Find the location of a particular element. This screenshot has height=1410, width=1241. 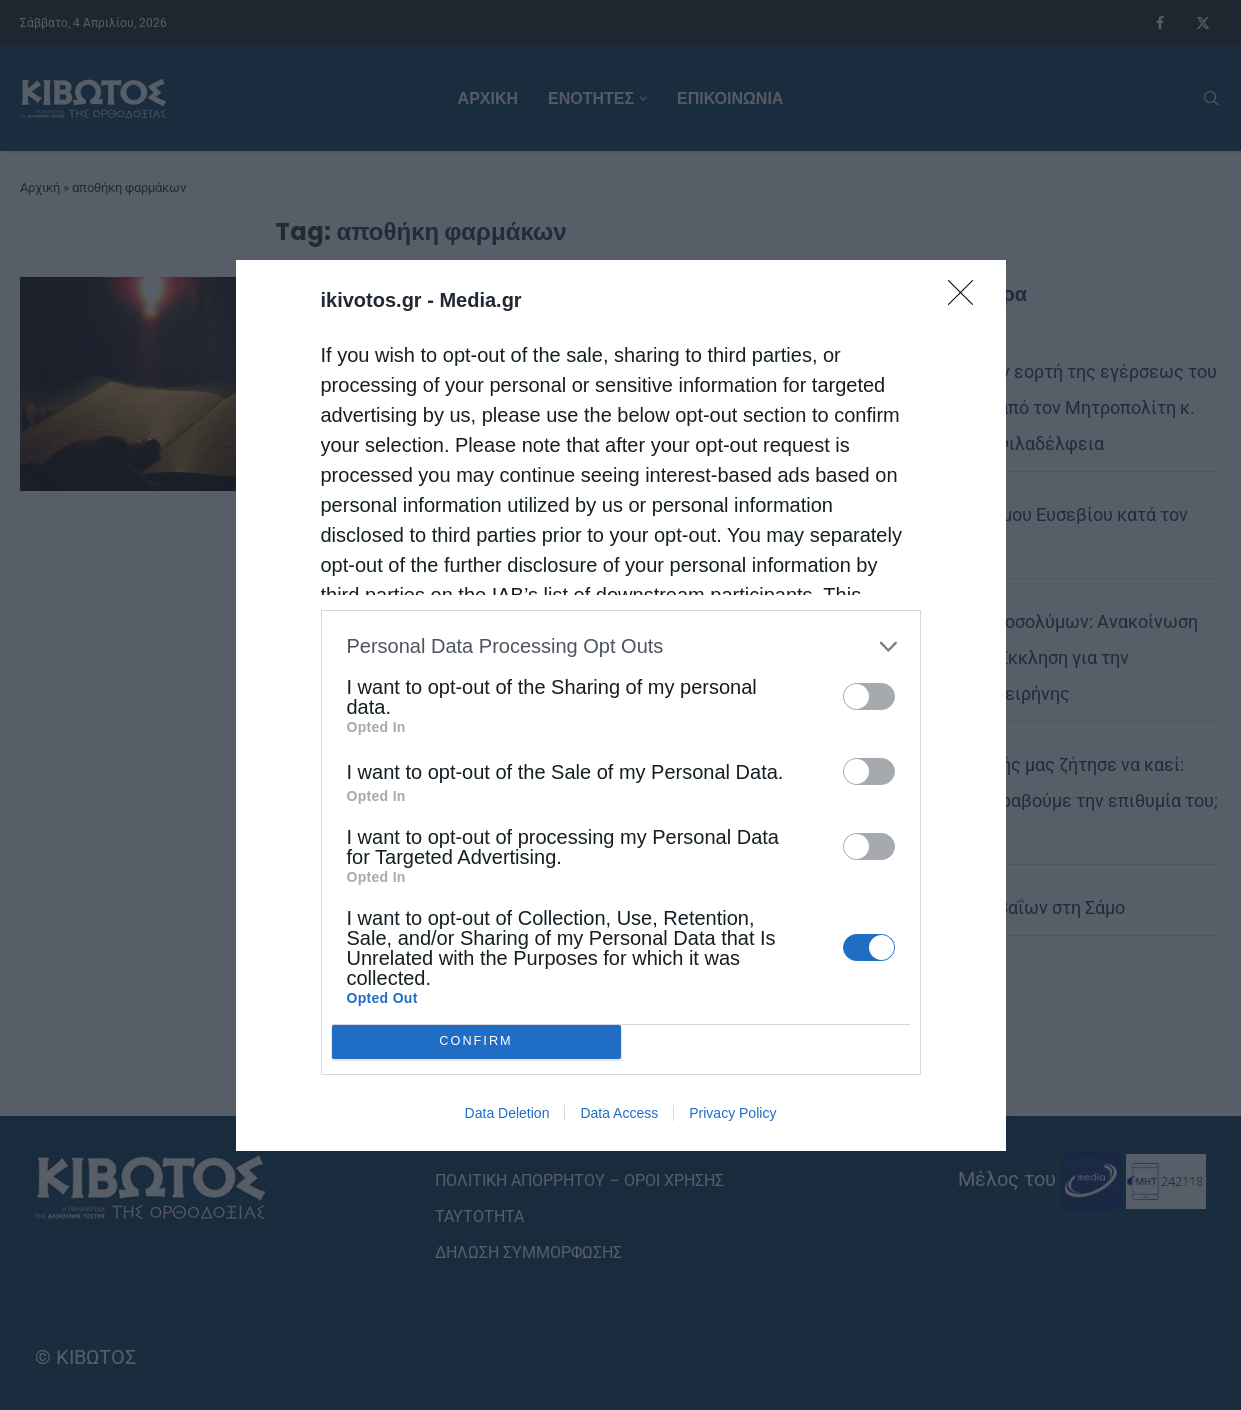

Privacy Policy is located at coordinates (732, 1113).